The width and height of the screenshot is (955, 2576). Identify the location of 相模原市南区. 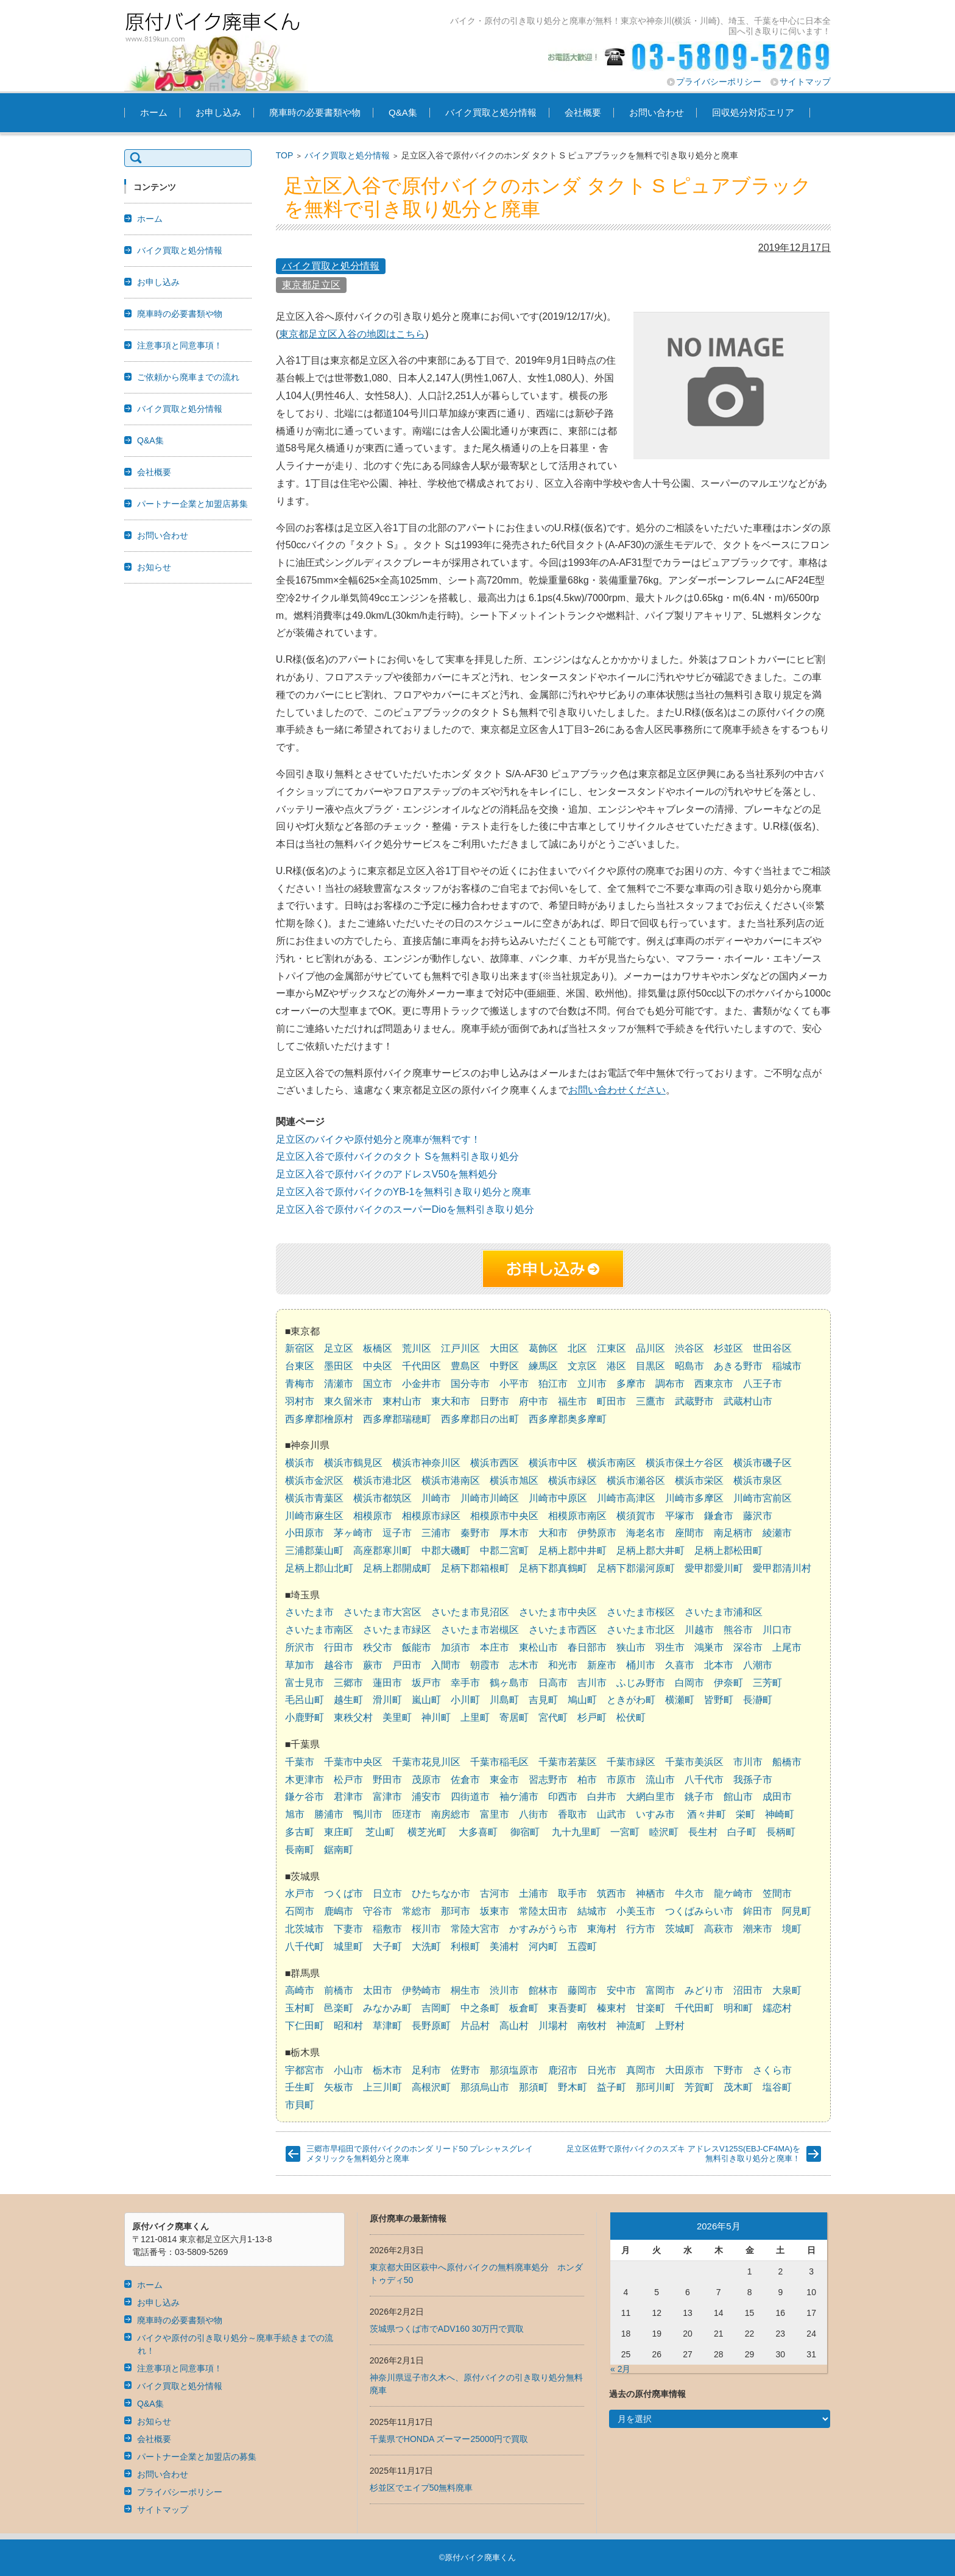
(577, 1516).